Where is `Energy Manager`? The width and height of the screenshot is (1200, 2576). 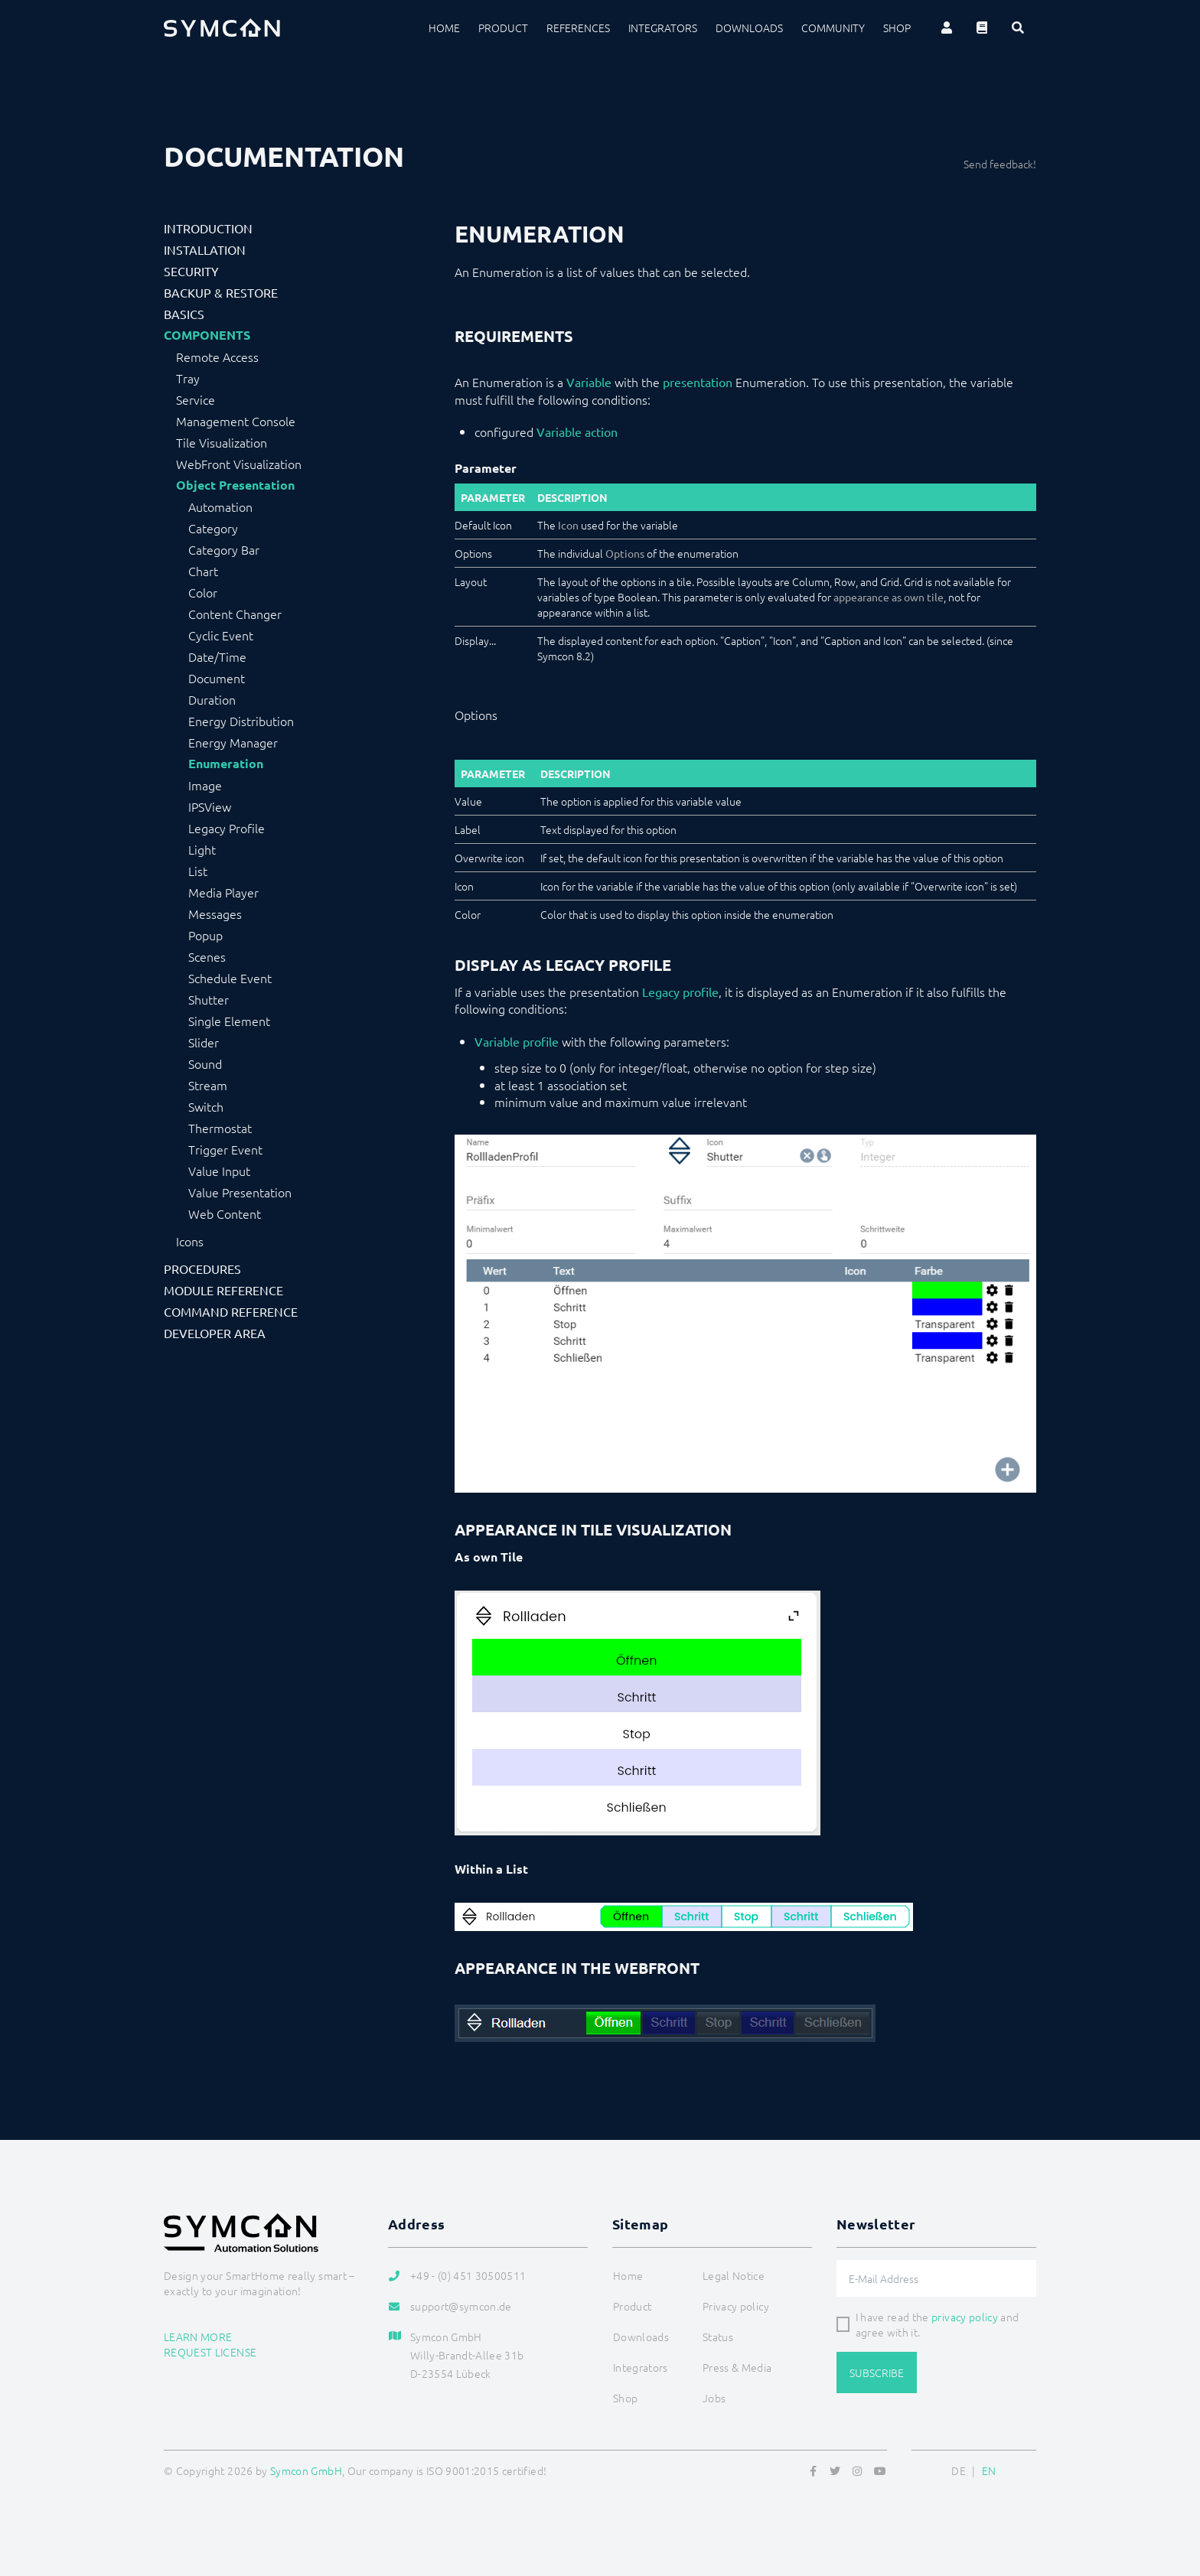
Energy Manager is located at coordinates (233, 742).